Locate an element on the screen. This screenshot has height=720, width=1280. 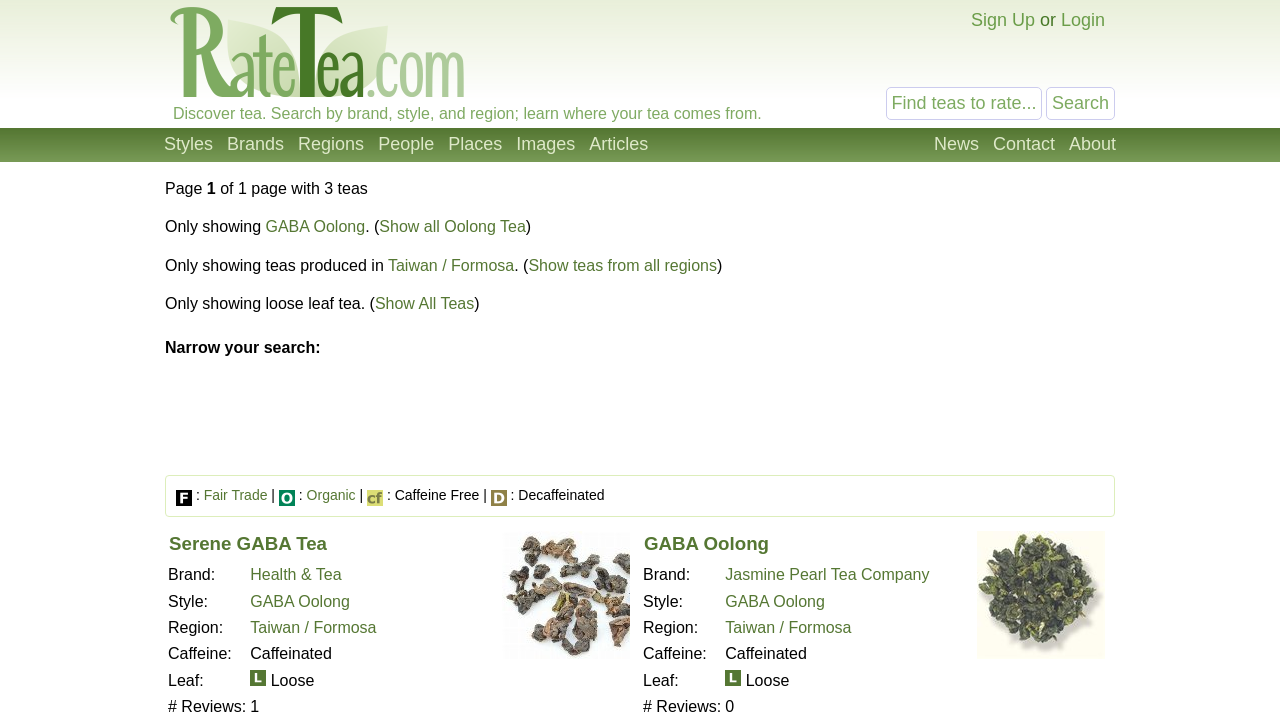
Taiwan / Formosa is located at coordinates (451, 265).